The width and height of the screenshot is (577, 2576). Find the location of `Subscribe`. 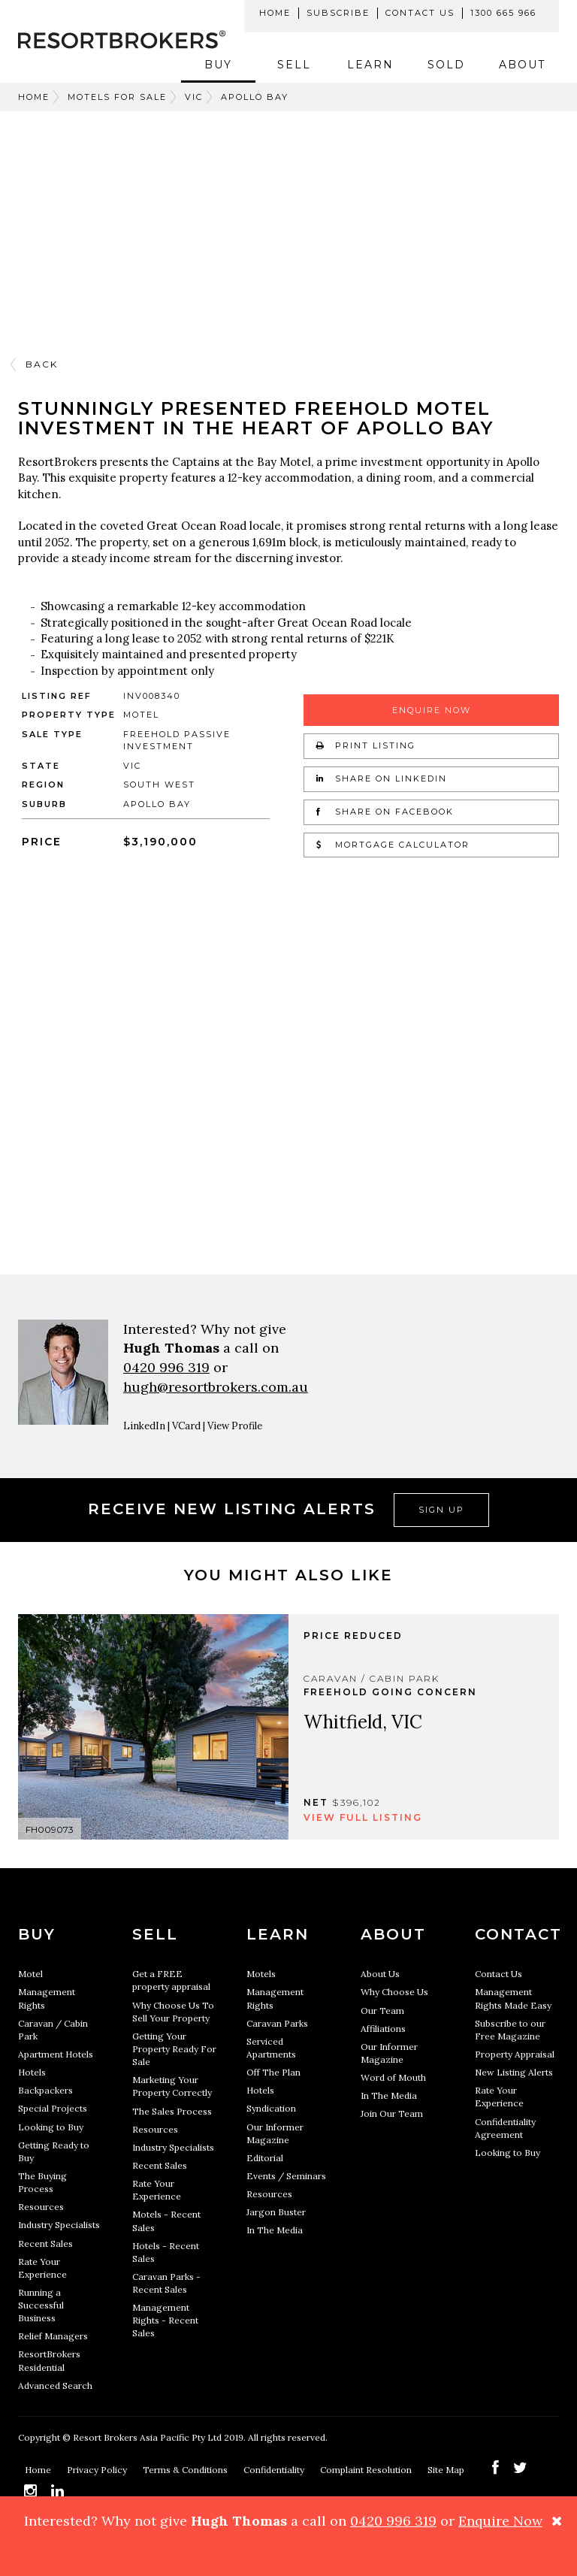

Subscribe is located at coordinates (338, 13).